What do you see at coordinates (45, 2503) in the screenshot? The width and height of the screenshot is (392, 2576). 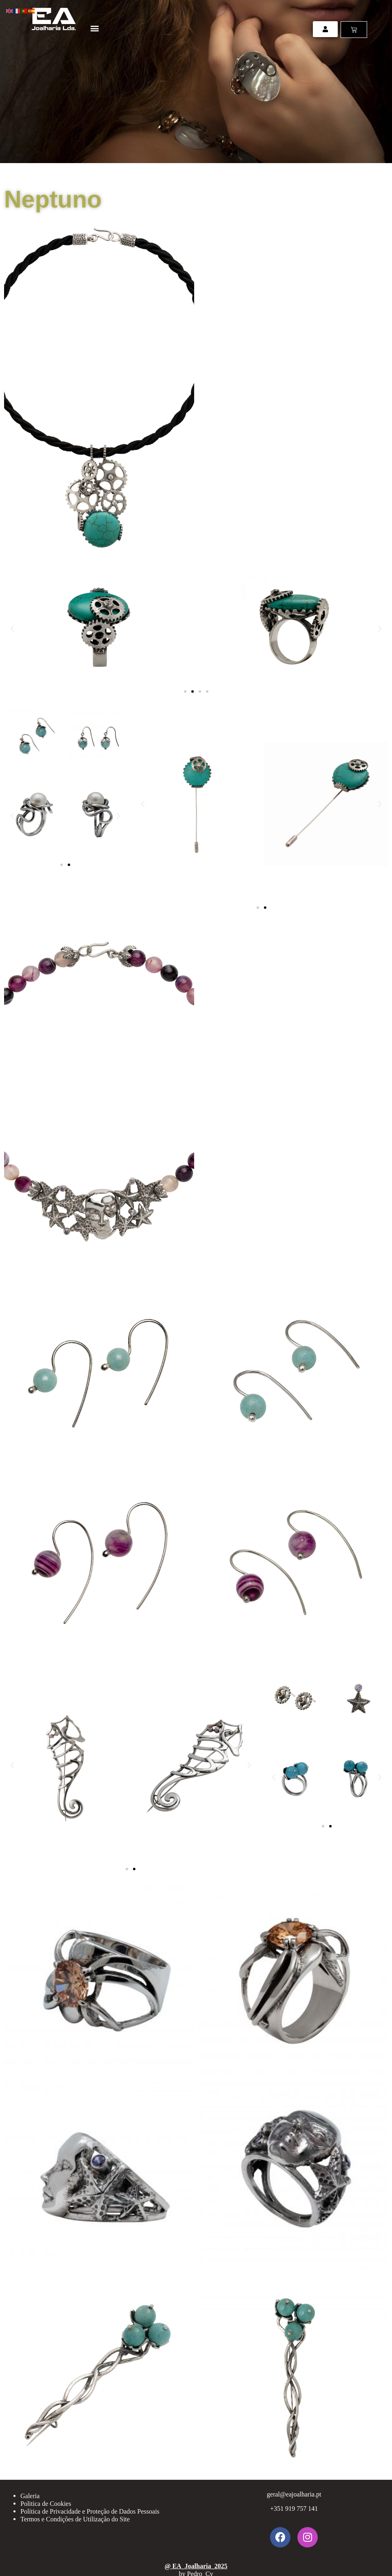 I see `Politica de Cookies` at bounding box center [45, 2503].